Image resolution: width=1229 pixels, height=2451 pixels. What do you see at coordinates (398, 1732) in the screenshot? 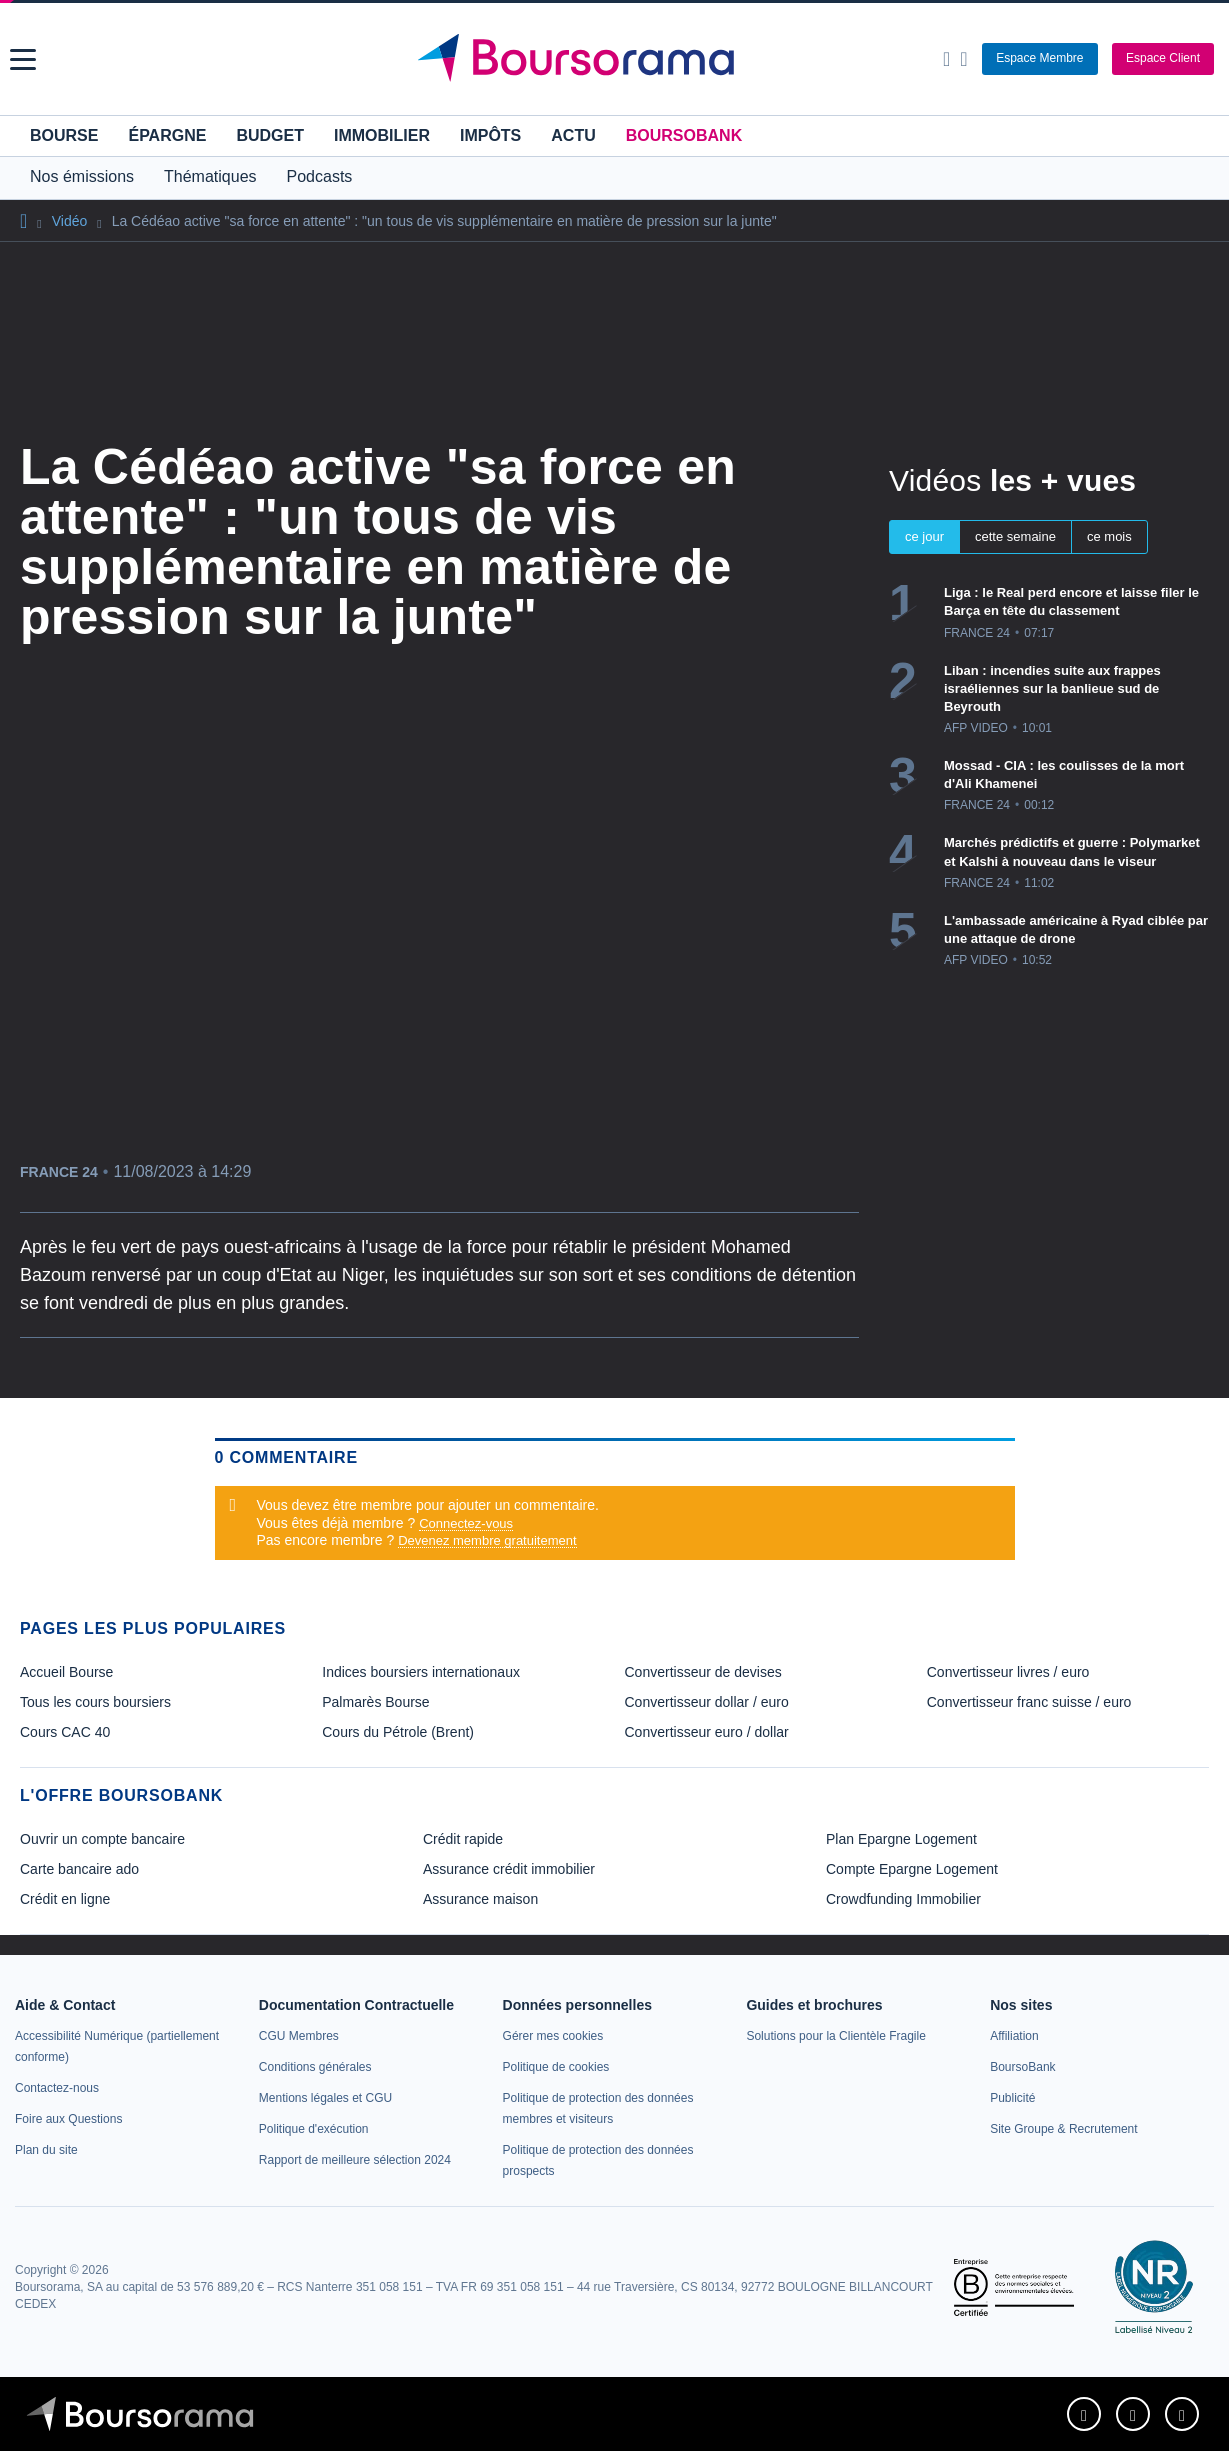
I see `Cours du Pétrole (Brent) [link]` at bounding box center [398, 1732].